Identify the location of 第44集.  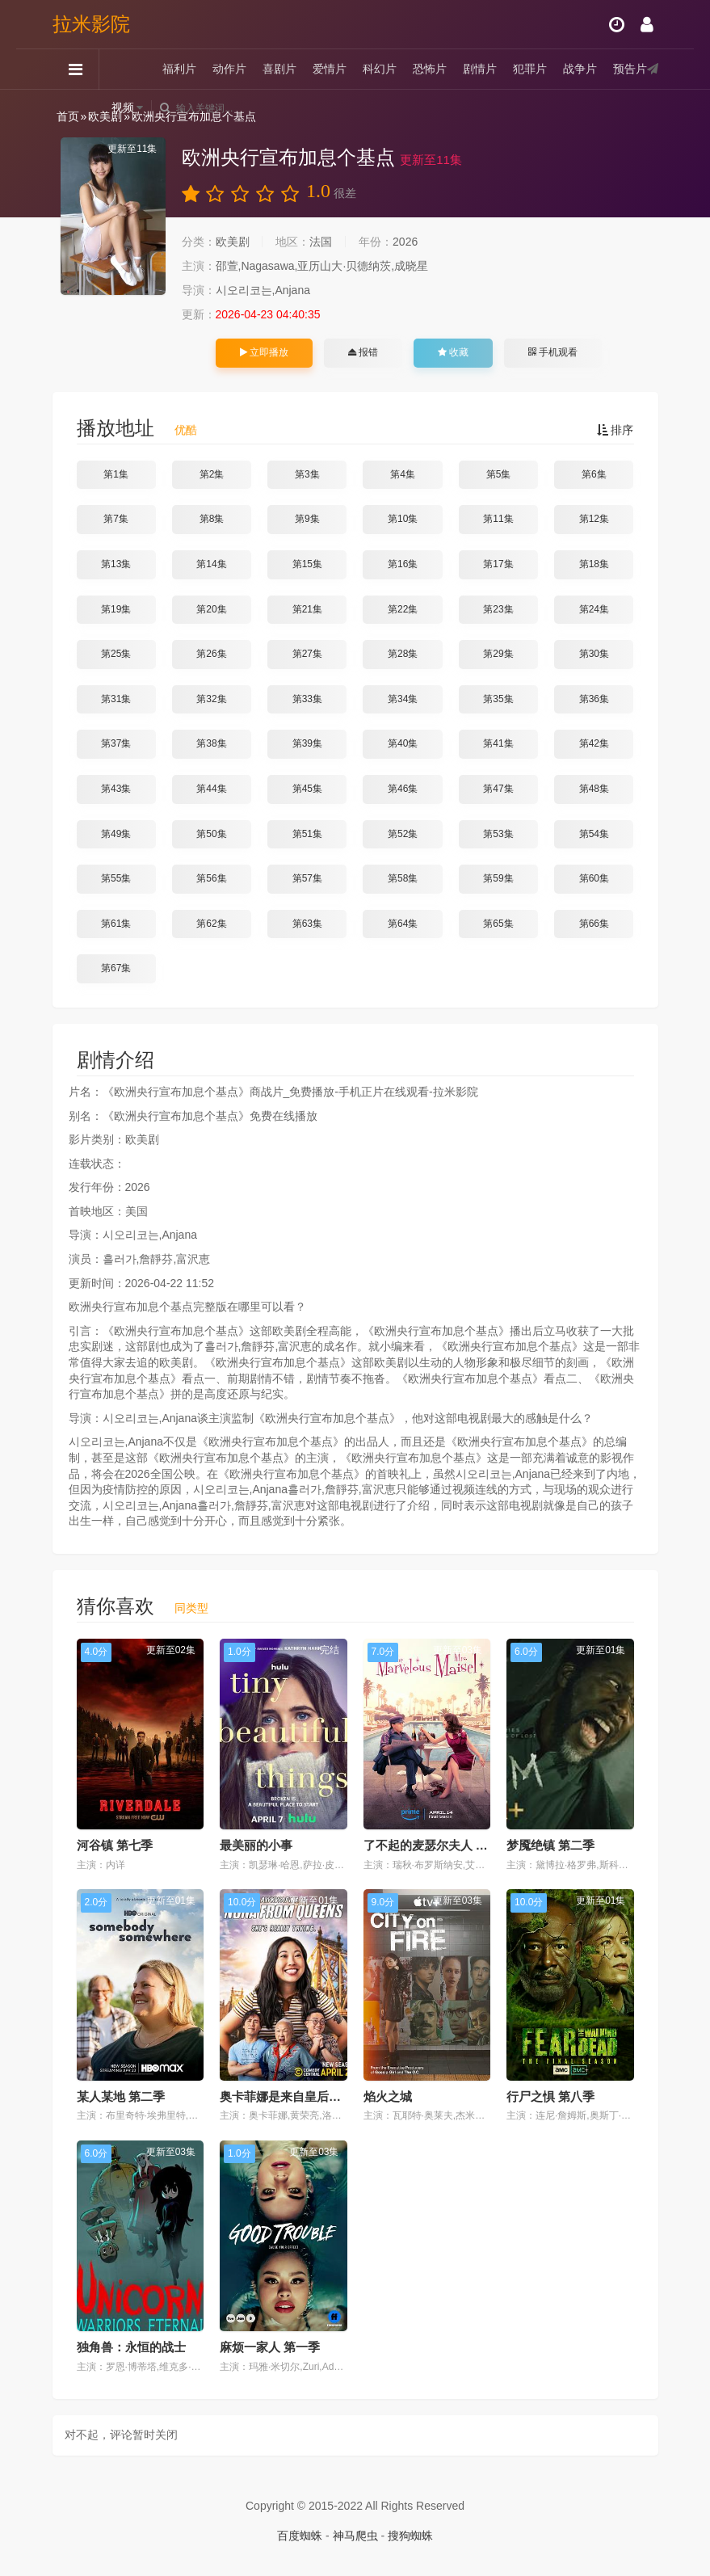
(211, 788).